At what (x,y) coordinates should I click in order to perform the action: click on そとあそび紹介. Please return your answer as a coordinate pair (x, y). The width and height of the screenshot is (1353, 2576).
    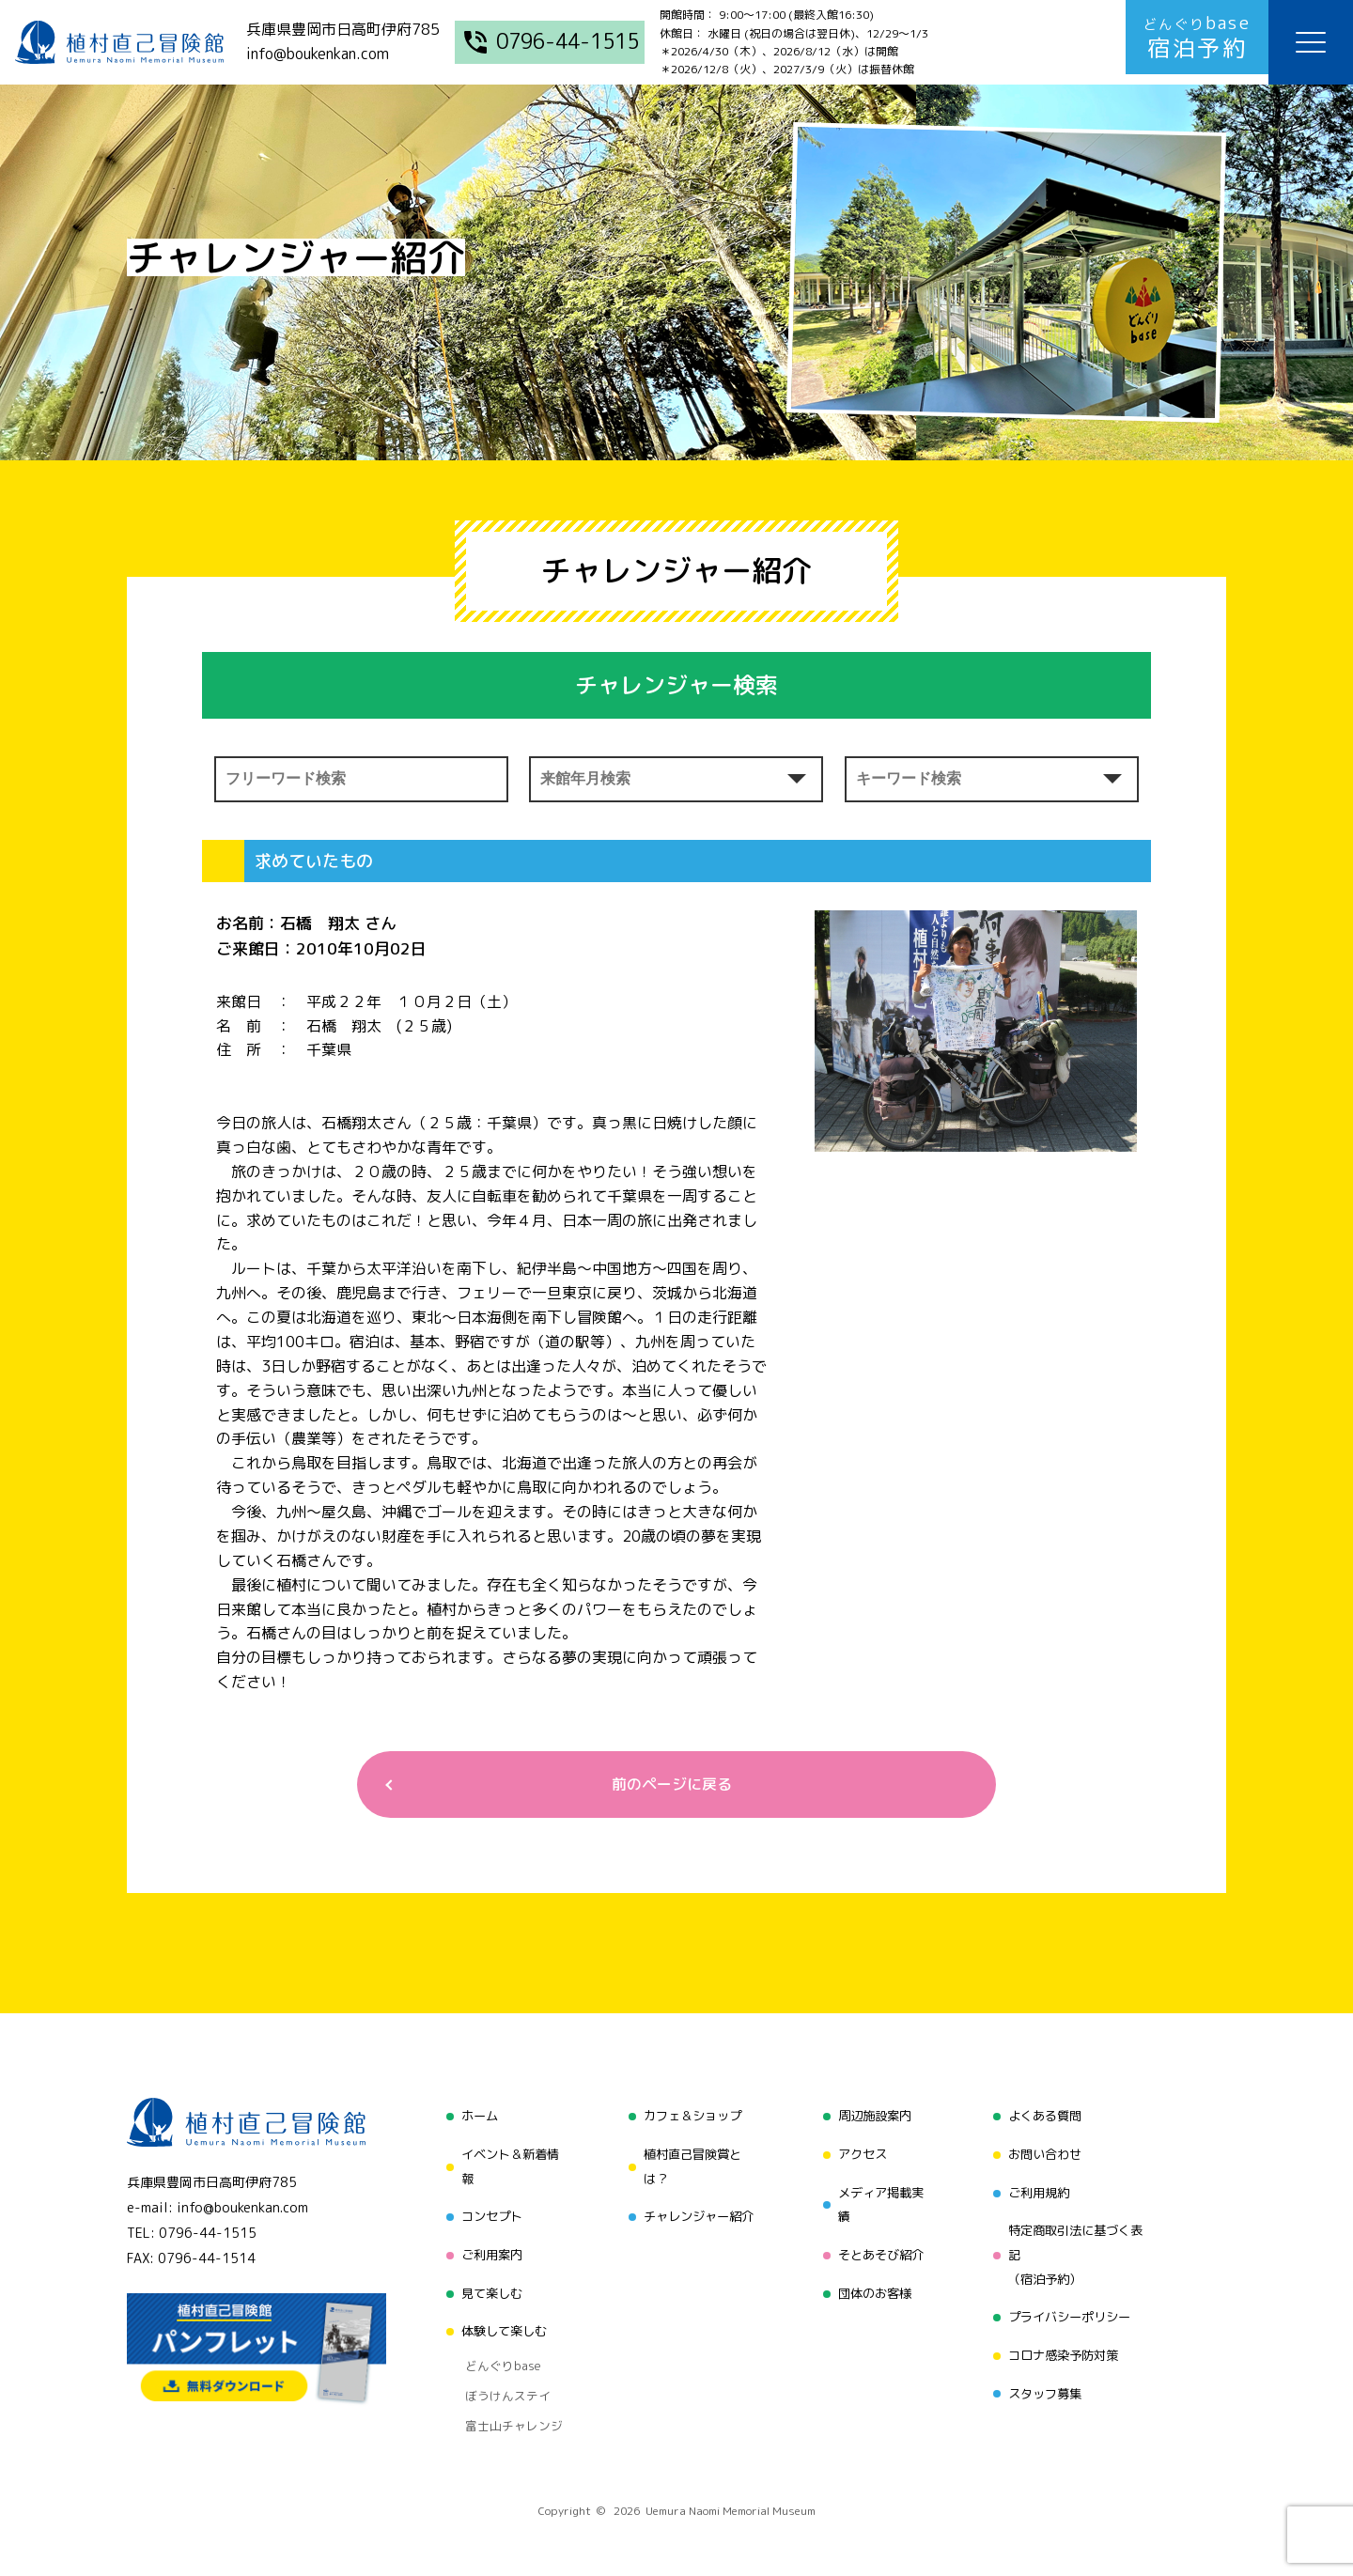
    Looking at the image, I should click on (879, 2249).